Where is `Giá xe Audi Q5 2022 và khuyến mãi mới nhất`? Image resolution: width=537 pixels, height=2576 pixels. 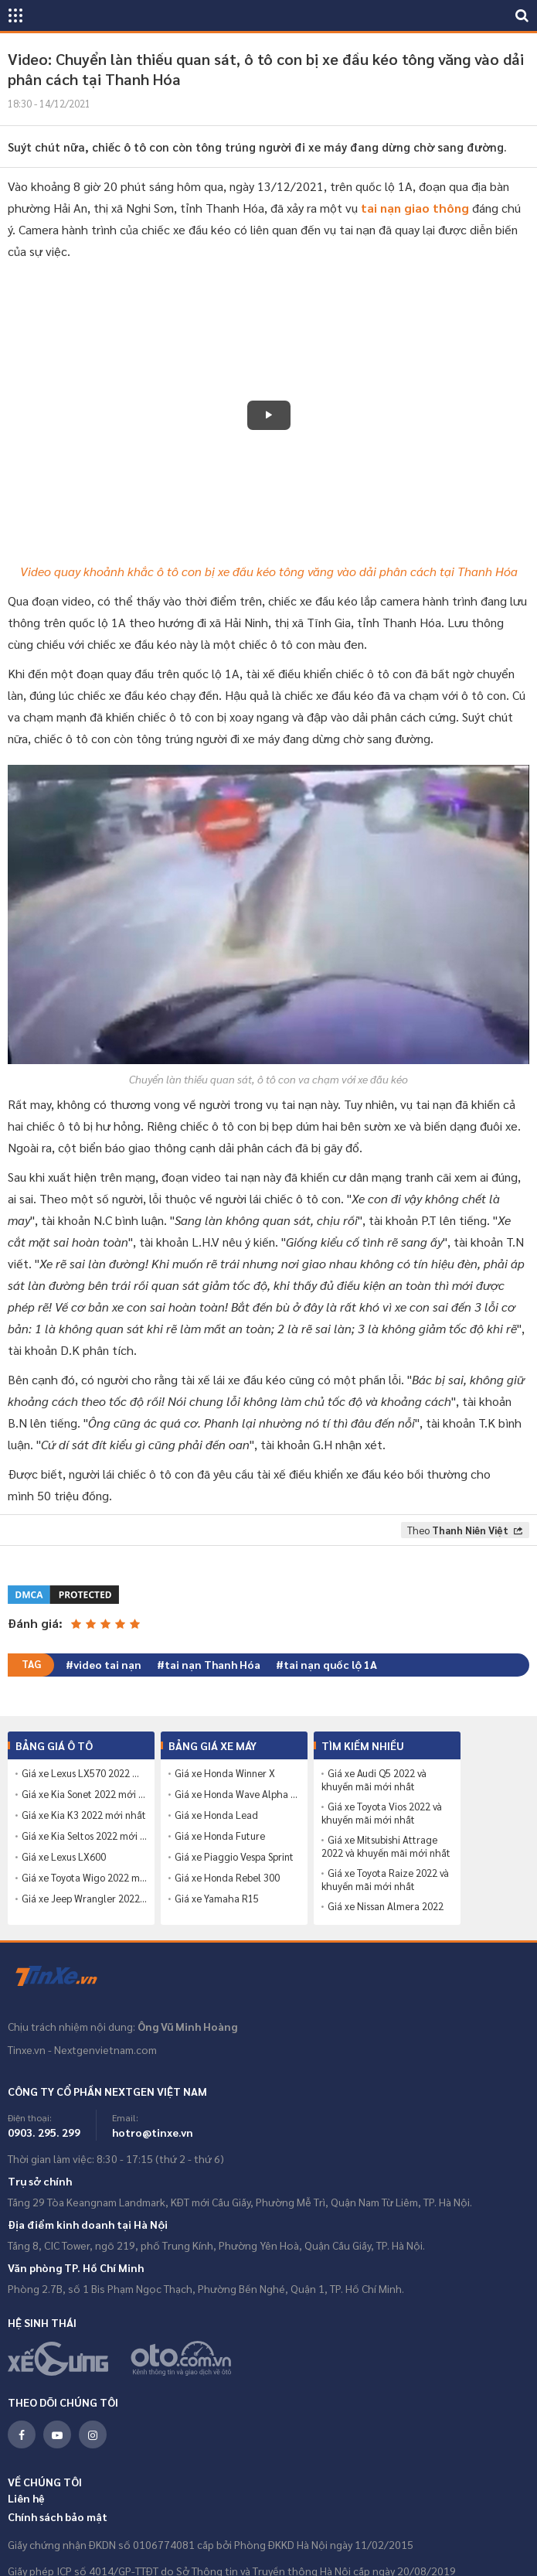
Giá xe Audi Q5 2022 và khuyến mãi mới nhất is located at coordinates (374, 1780).